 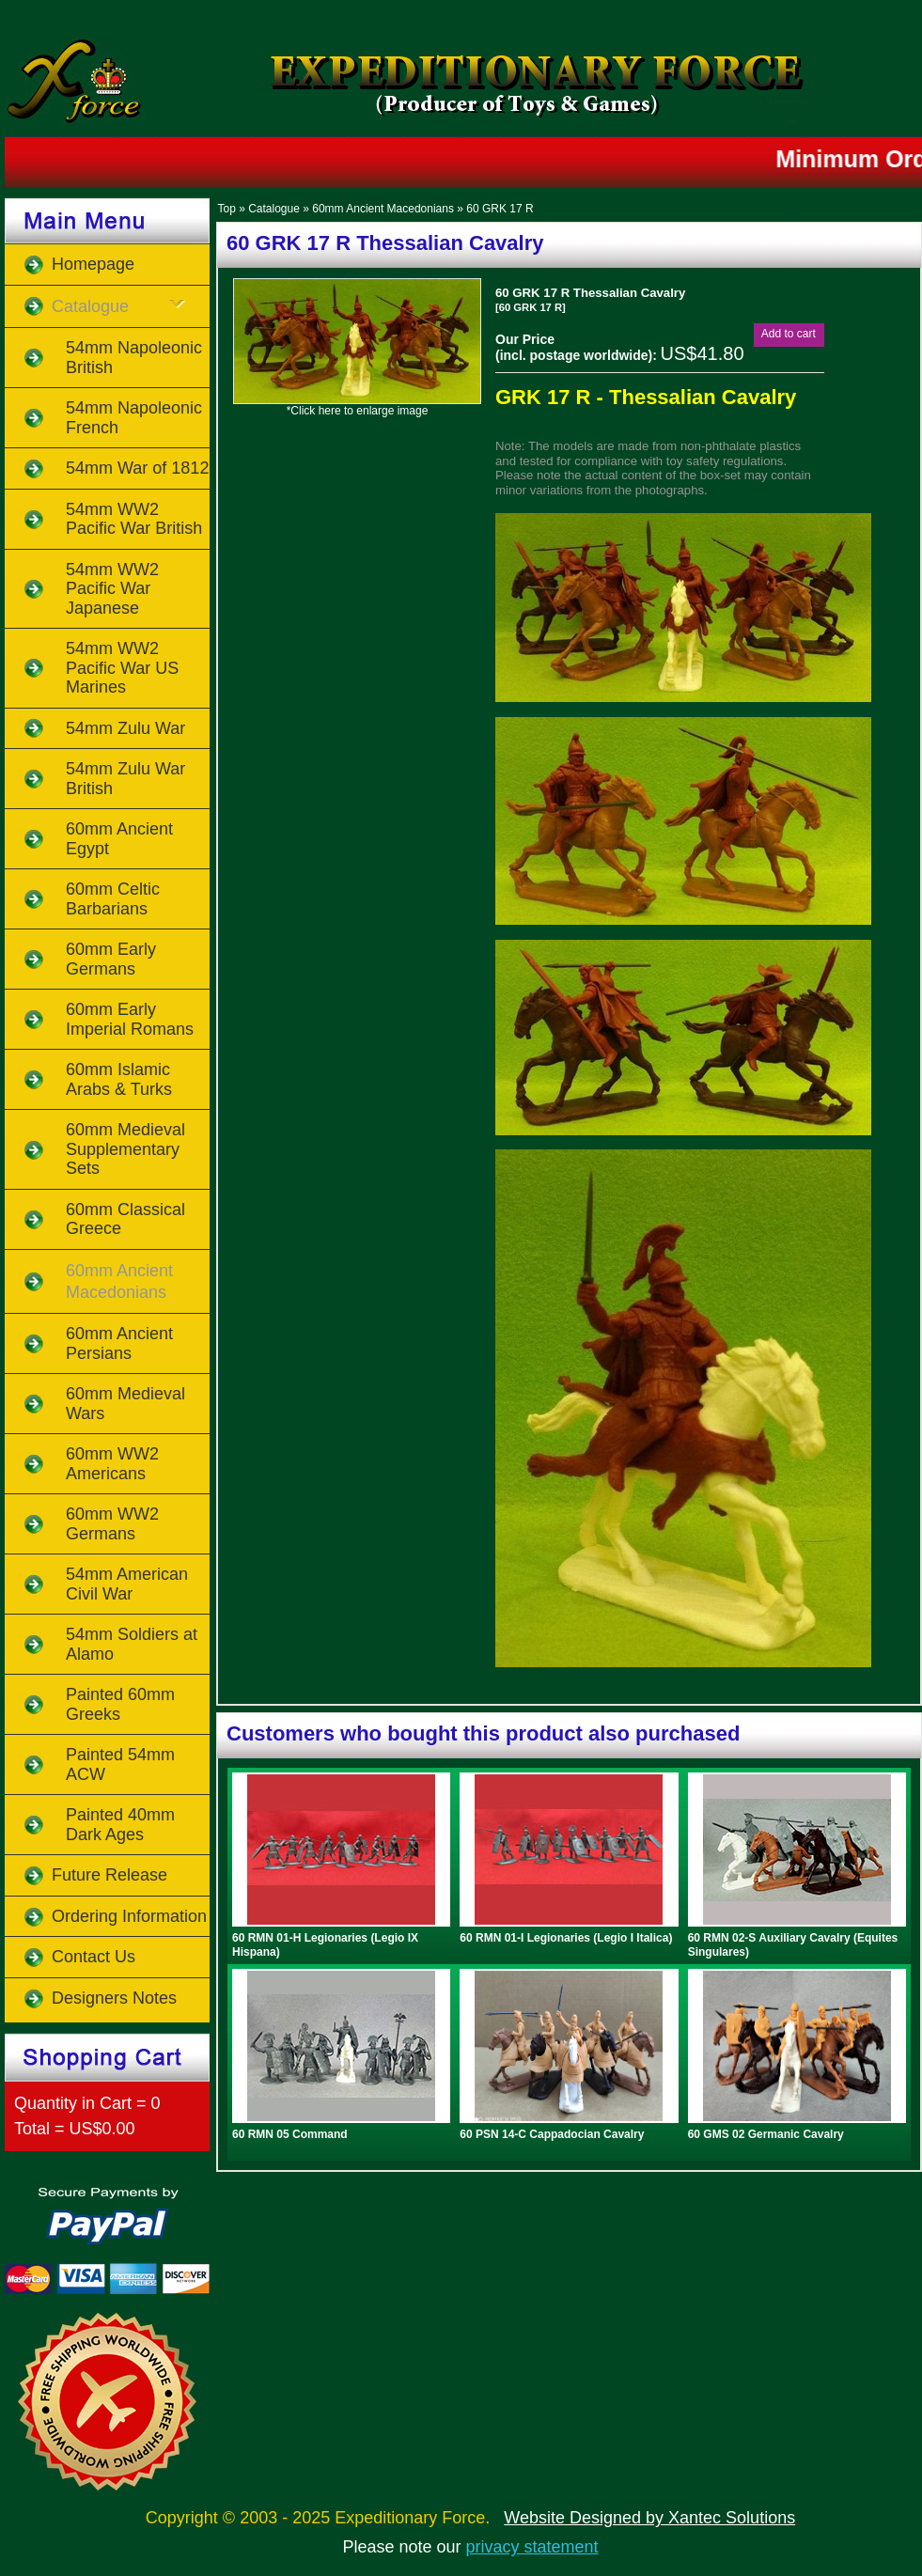 I want to click on 60mm Ancient Egypt, so click(x=119, y=839).